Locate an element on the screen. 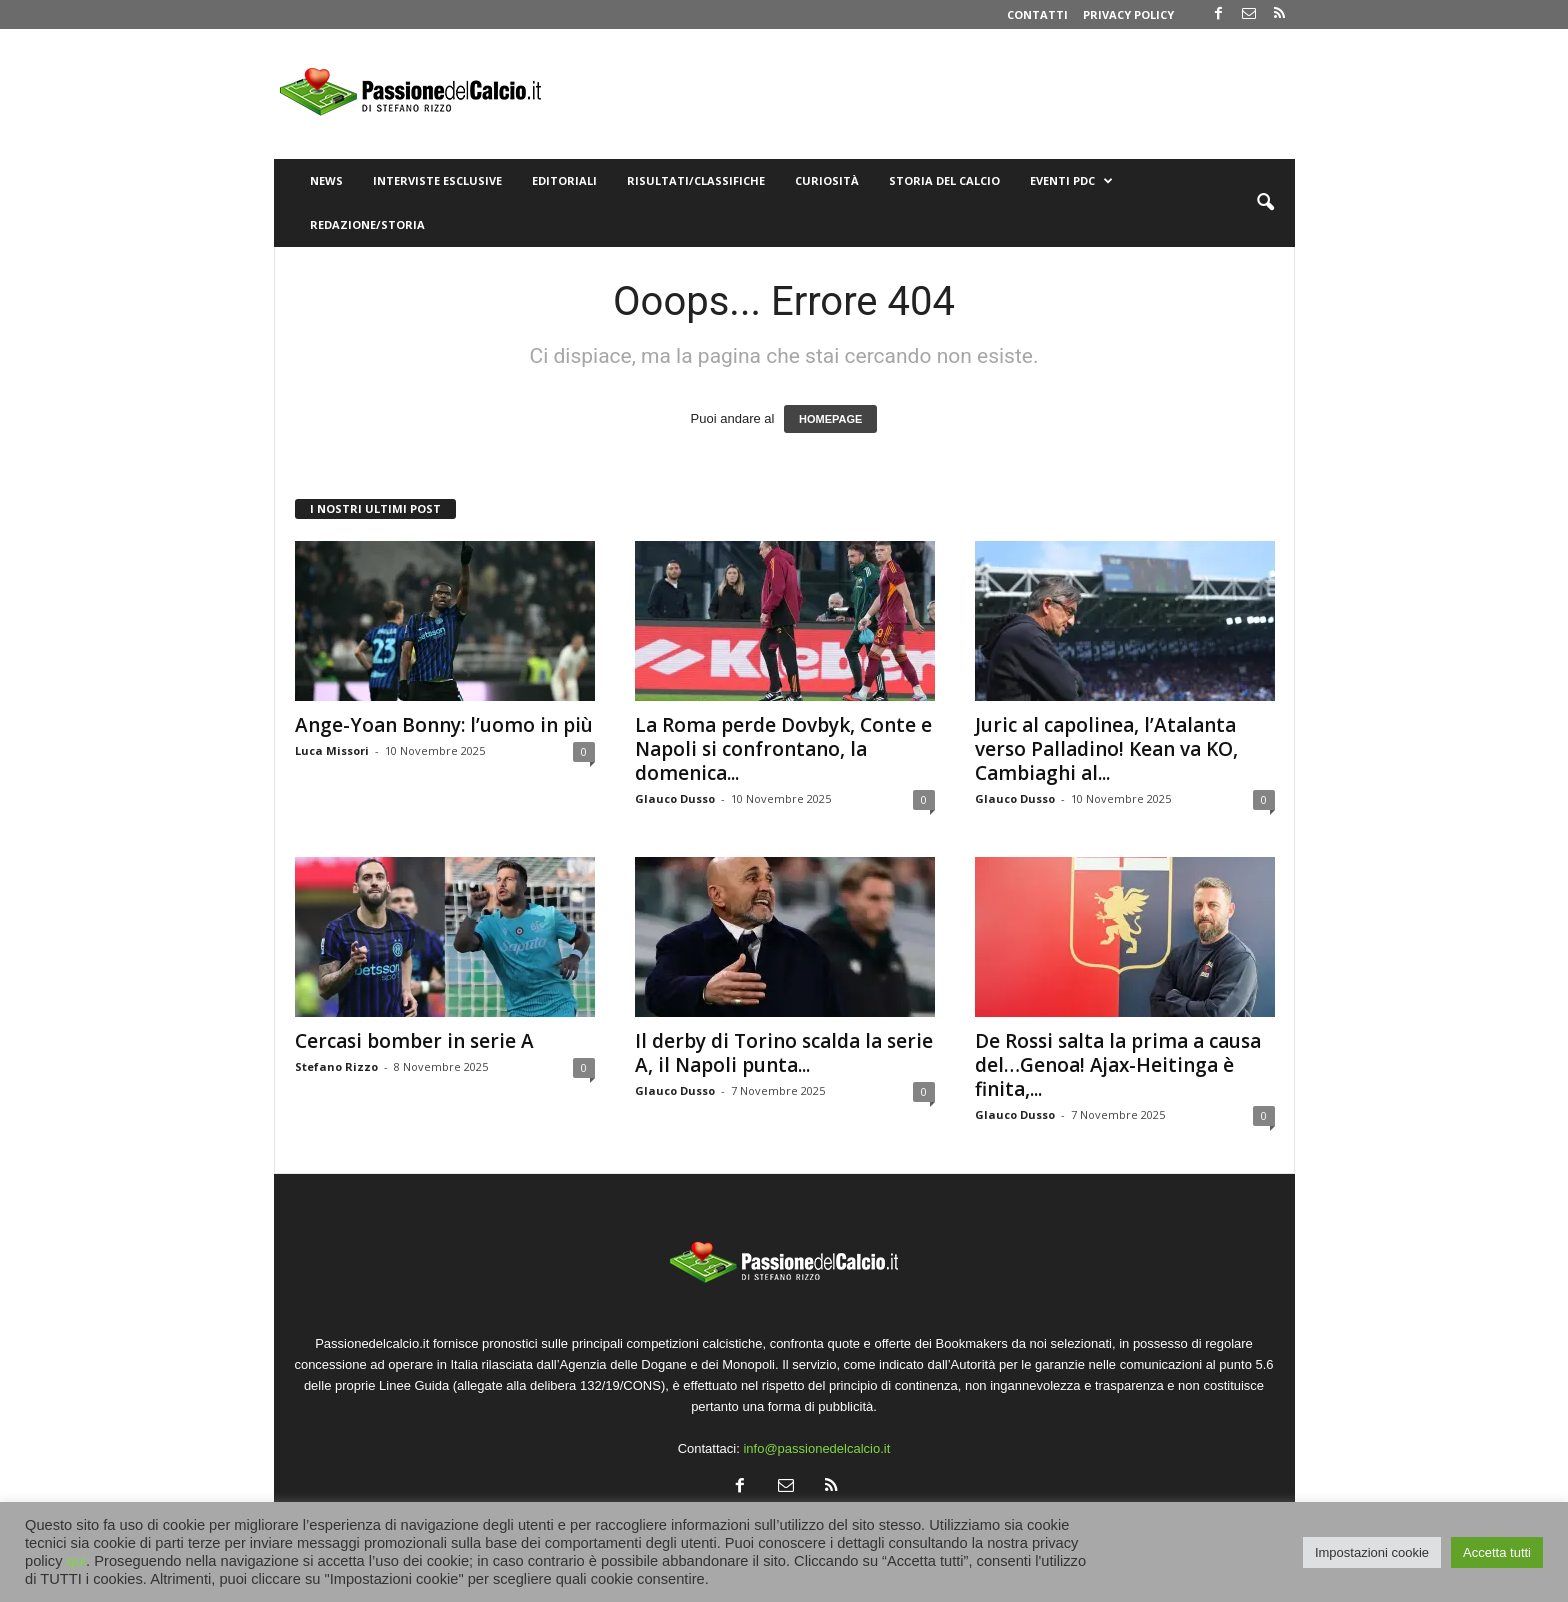 This screenshot has width=1568, height=1602. Accetta tutti [button] is located at coordinates (1497, 1552).